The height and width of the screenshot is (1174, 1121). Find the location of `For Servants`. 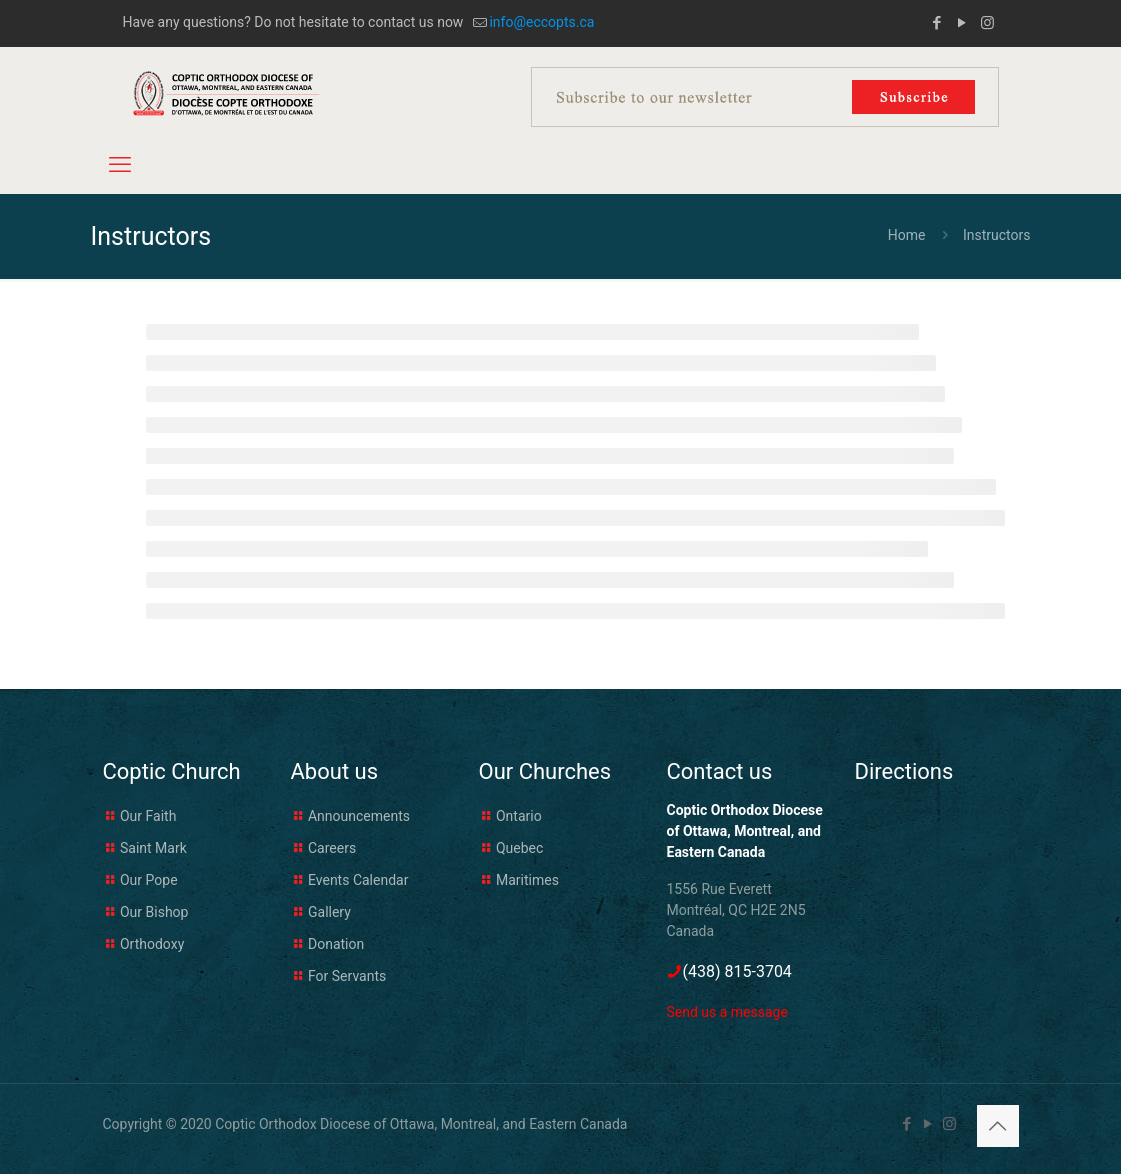

For Servants is located at coordinates (347, 976).